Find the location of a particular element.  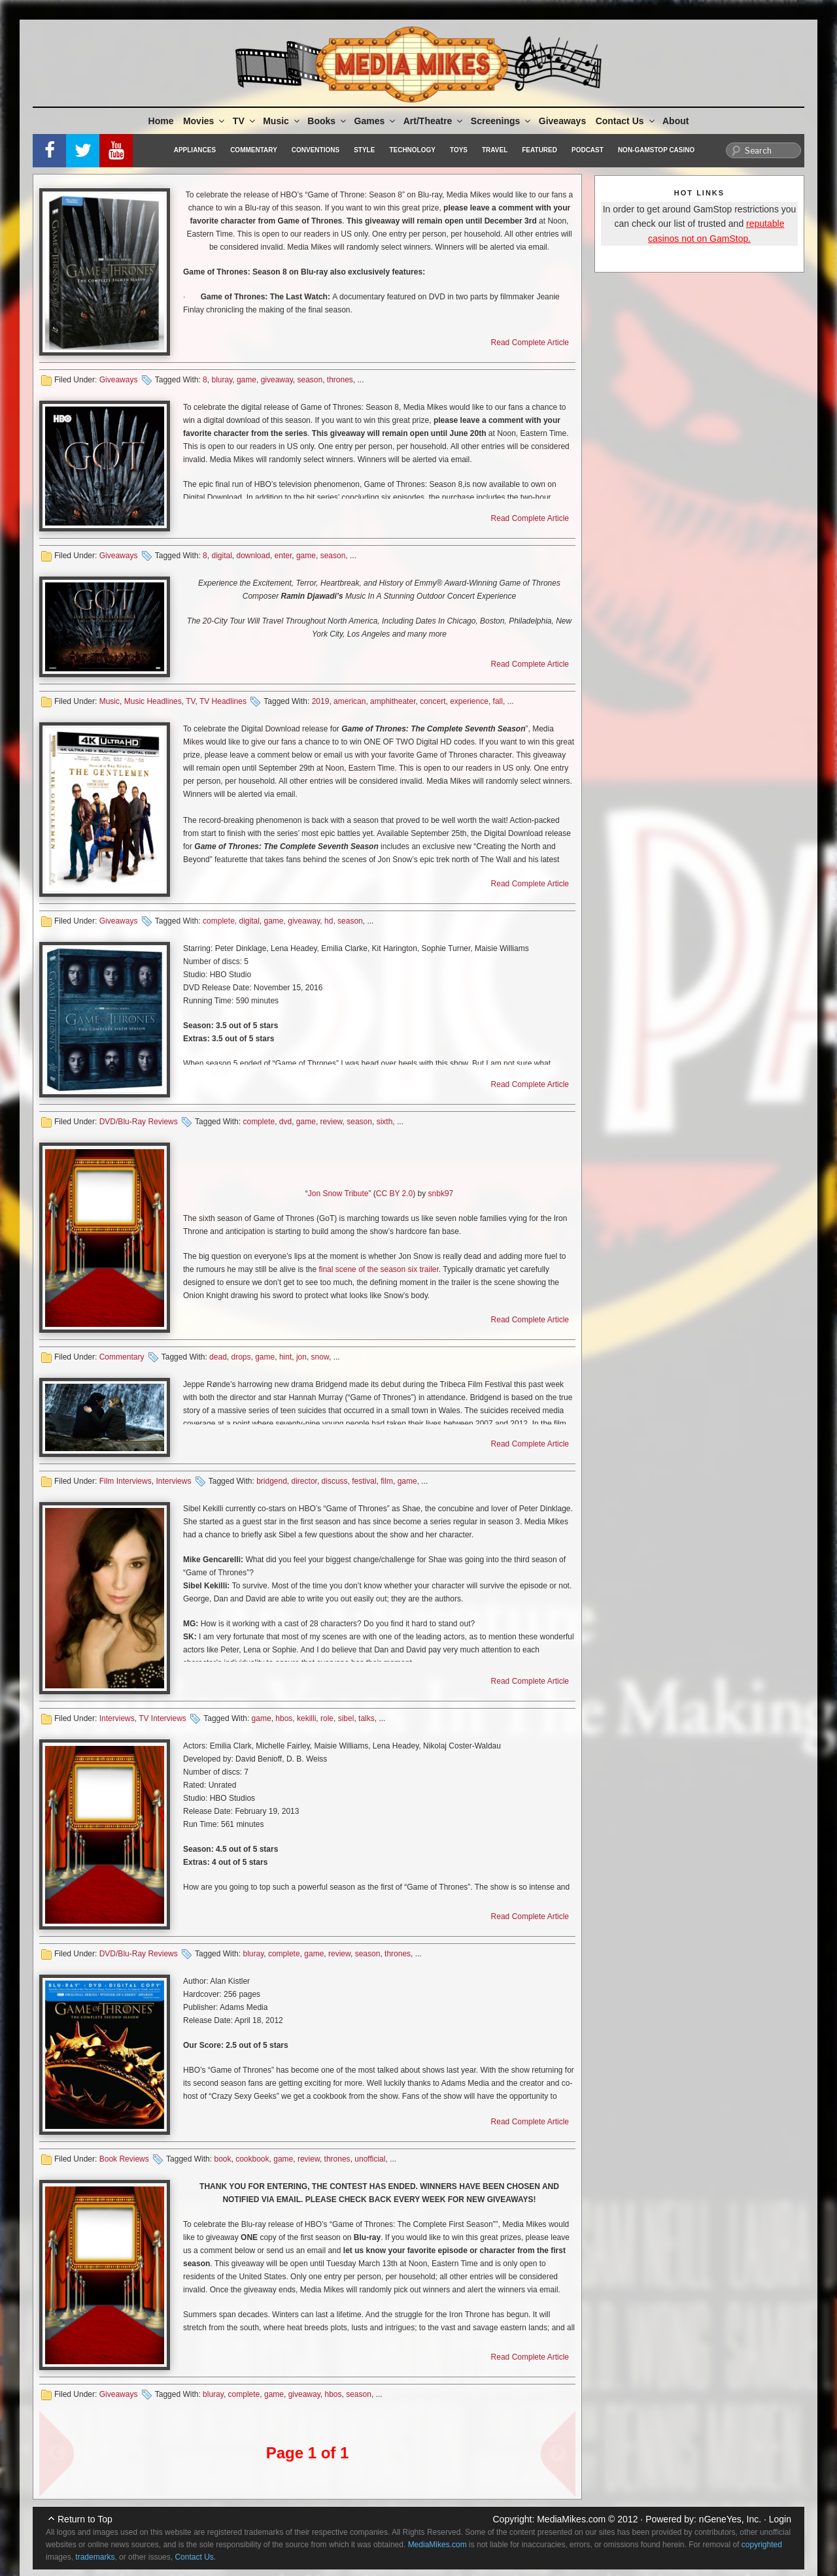

unofficial is located at coordinates (369, 2159).